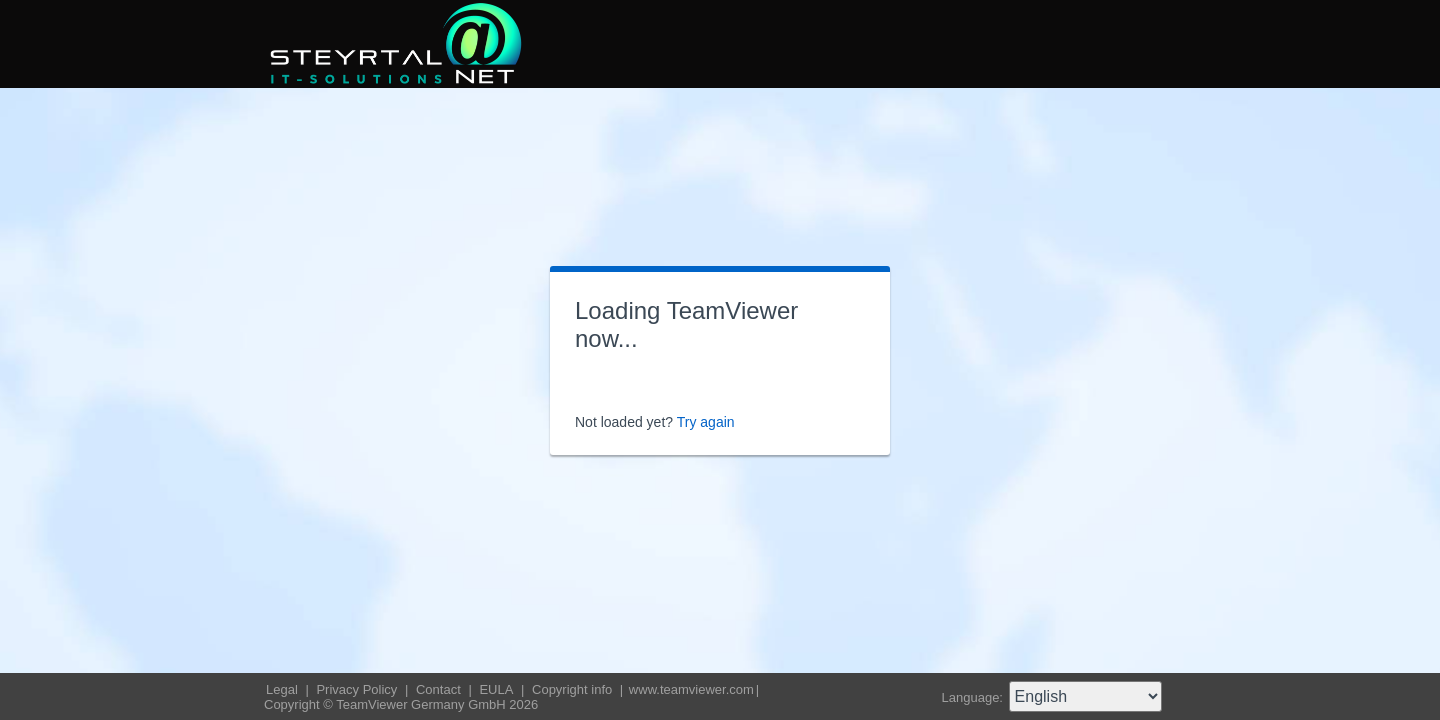  What do you see at coordinates (691, 689) in the screenshot?
I see `www.teamviewer.com` at bounding box center [691, 689].